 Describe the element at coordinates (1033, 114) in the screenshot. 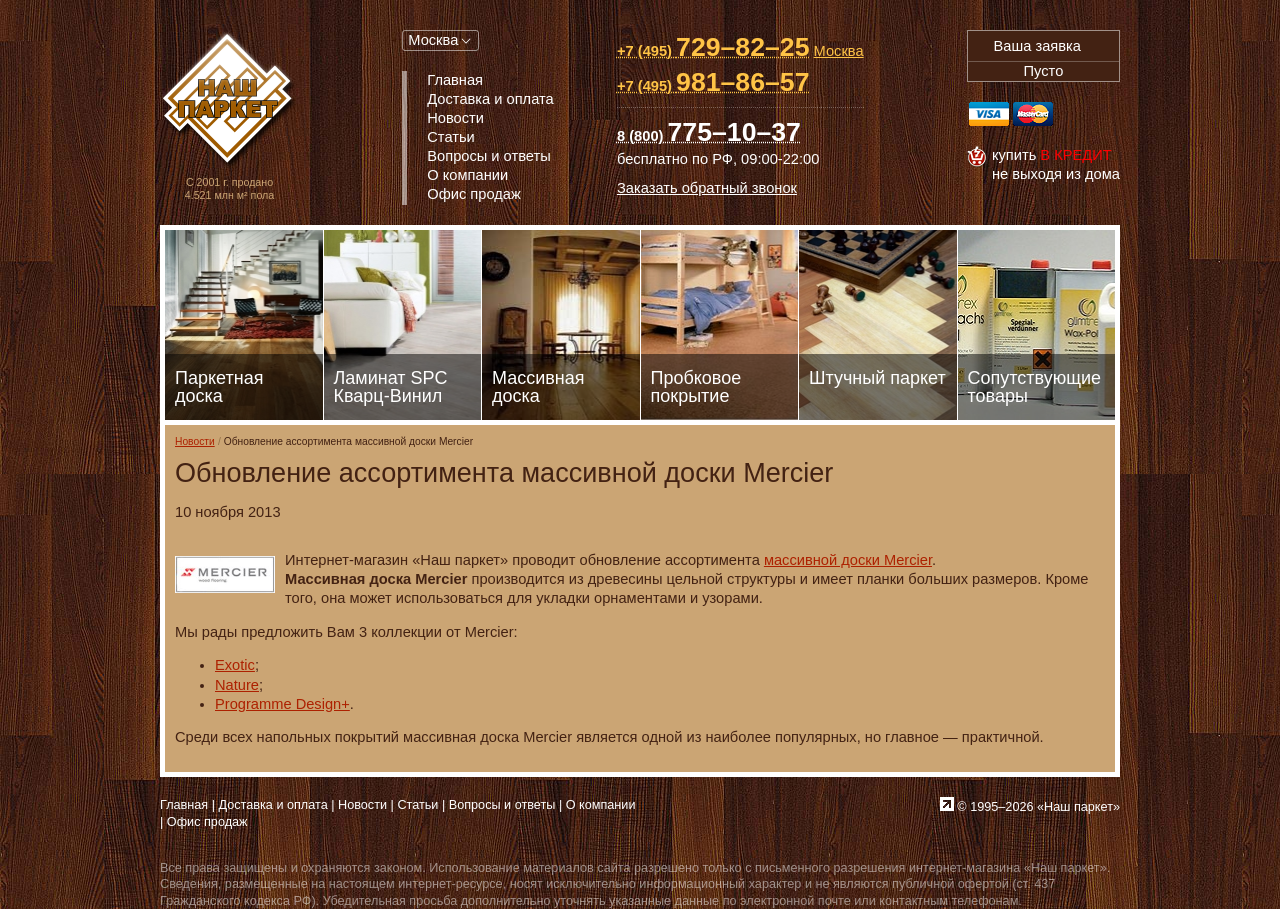

I see `MasterCard` at that location.